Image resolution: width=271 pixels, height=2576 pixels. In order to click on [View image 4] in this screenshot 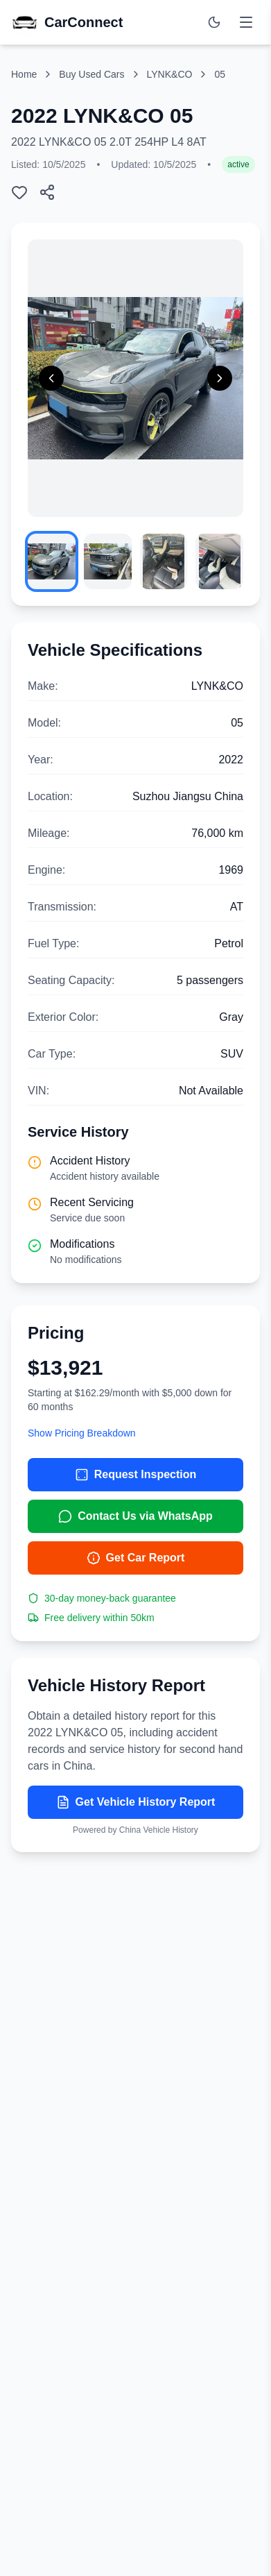, I will do `click(219, 561)`.